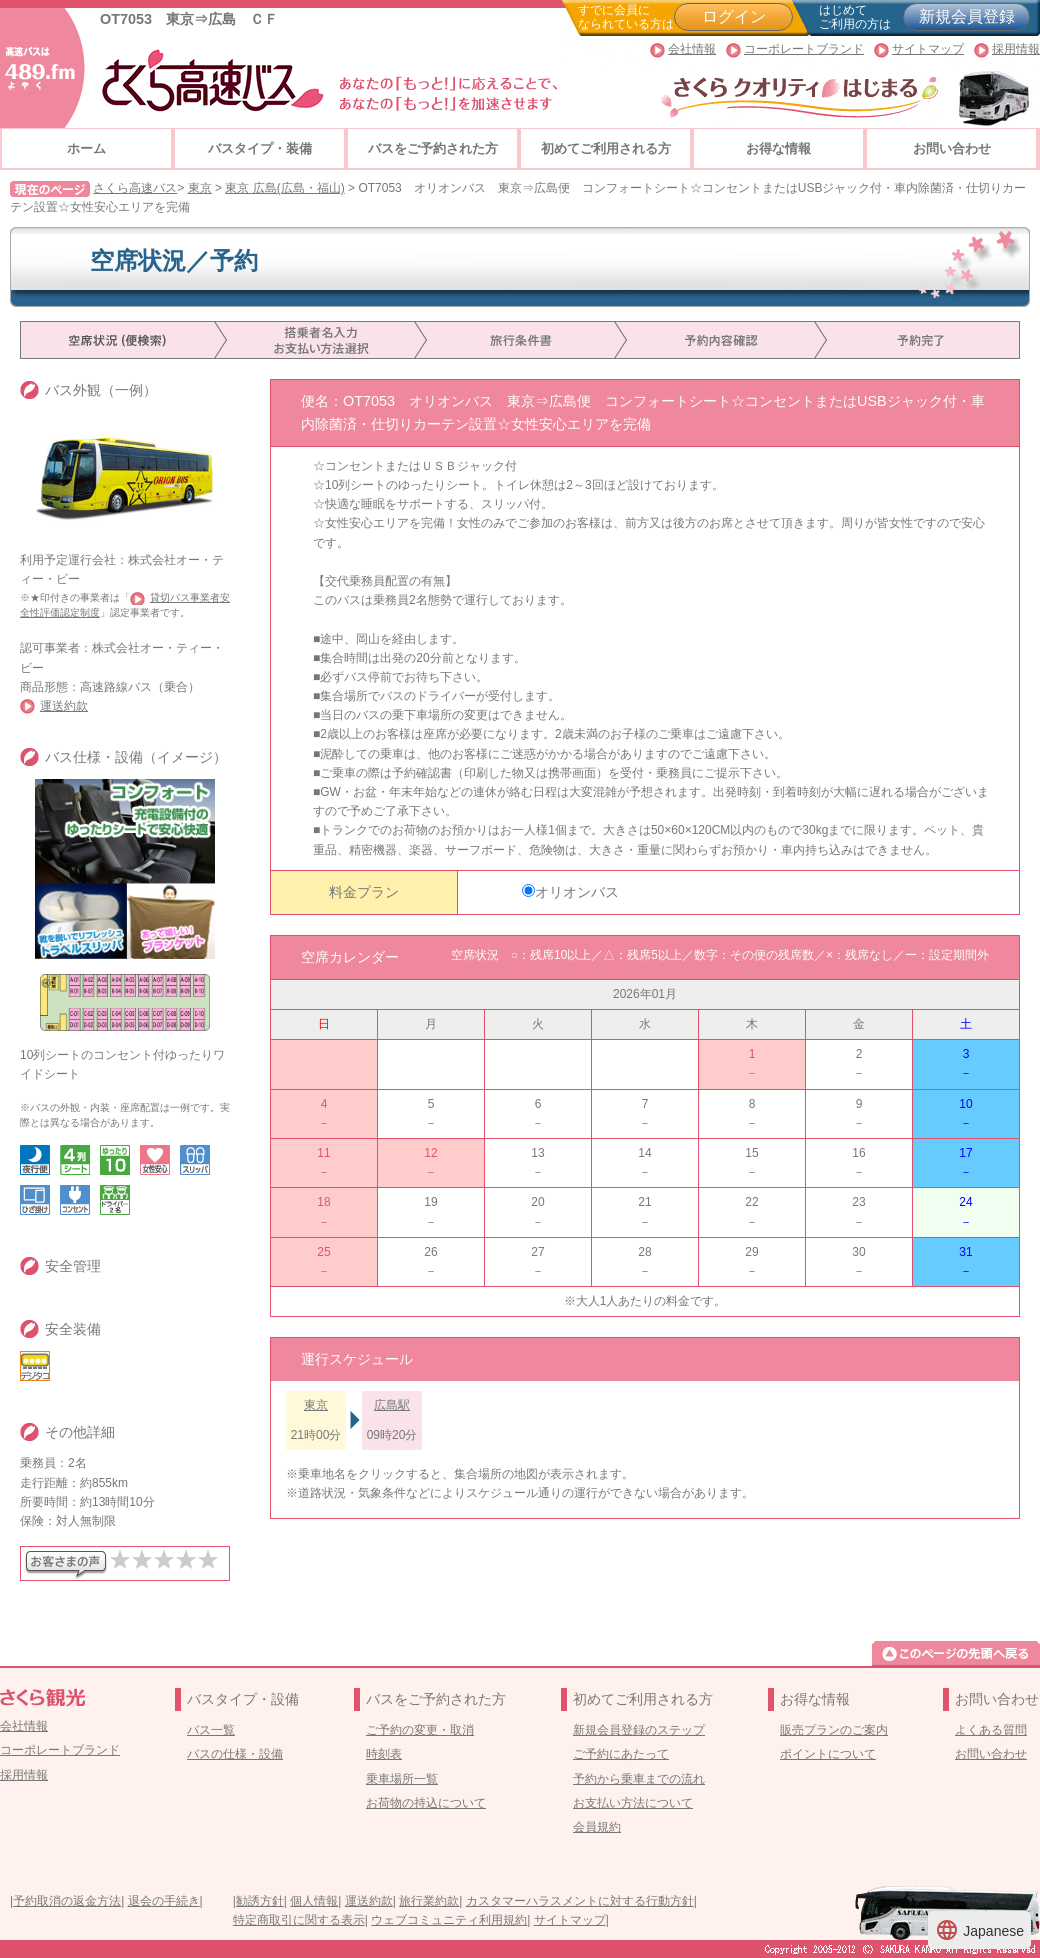  I want to click on 販売プランのご案内, so click(834, 1730).